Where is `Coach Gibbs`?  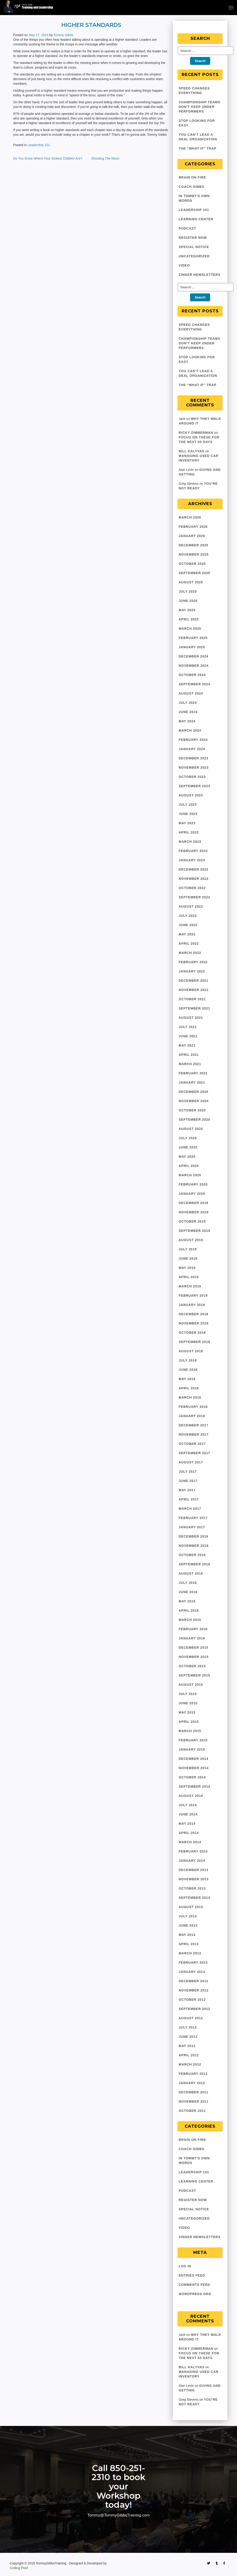 Coach Gibbs is located at coordinates (191, 187).